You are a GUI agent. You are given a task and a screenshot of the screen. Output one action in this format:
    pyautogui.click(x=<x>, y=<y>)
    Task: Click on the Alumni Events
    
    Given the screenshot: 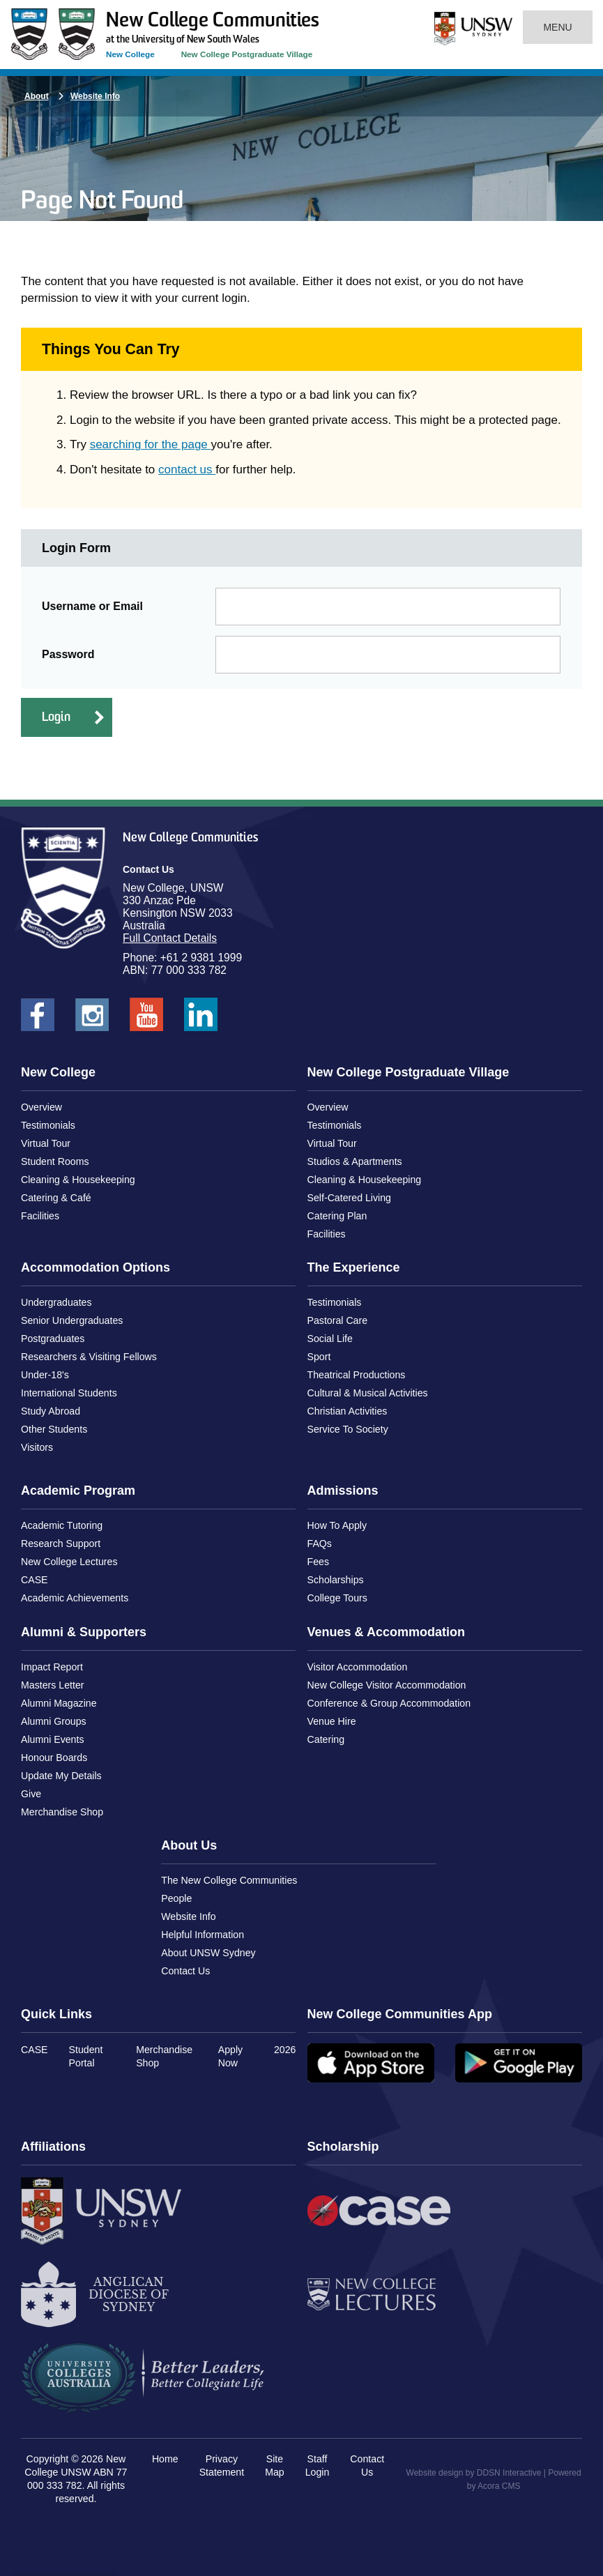 What is the action you would take?
    pyautogui.click(x=52, y=1739)
    